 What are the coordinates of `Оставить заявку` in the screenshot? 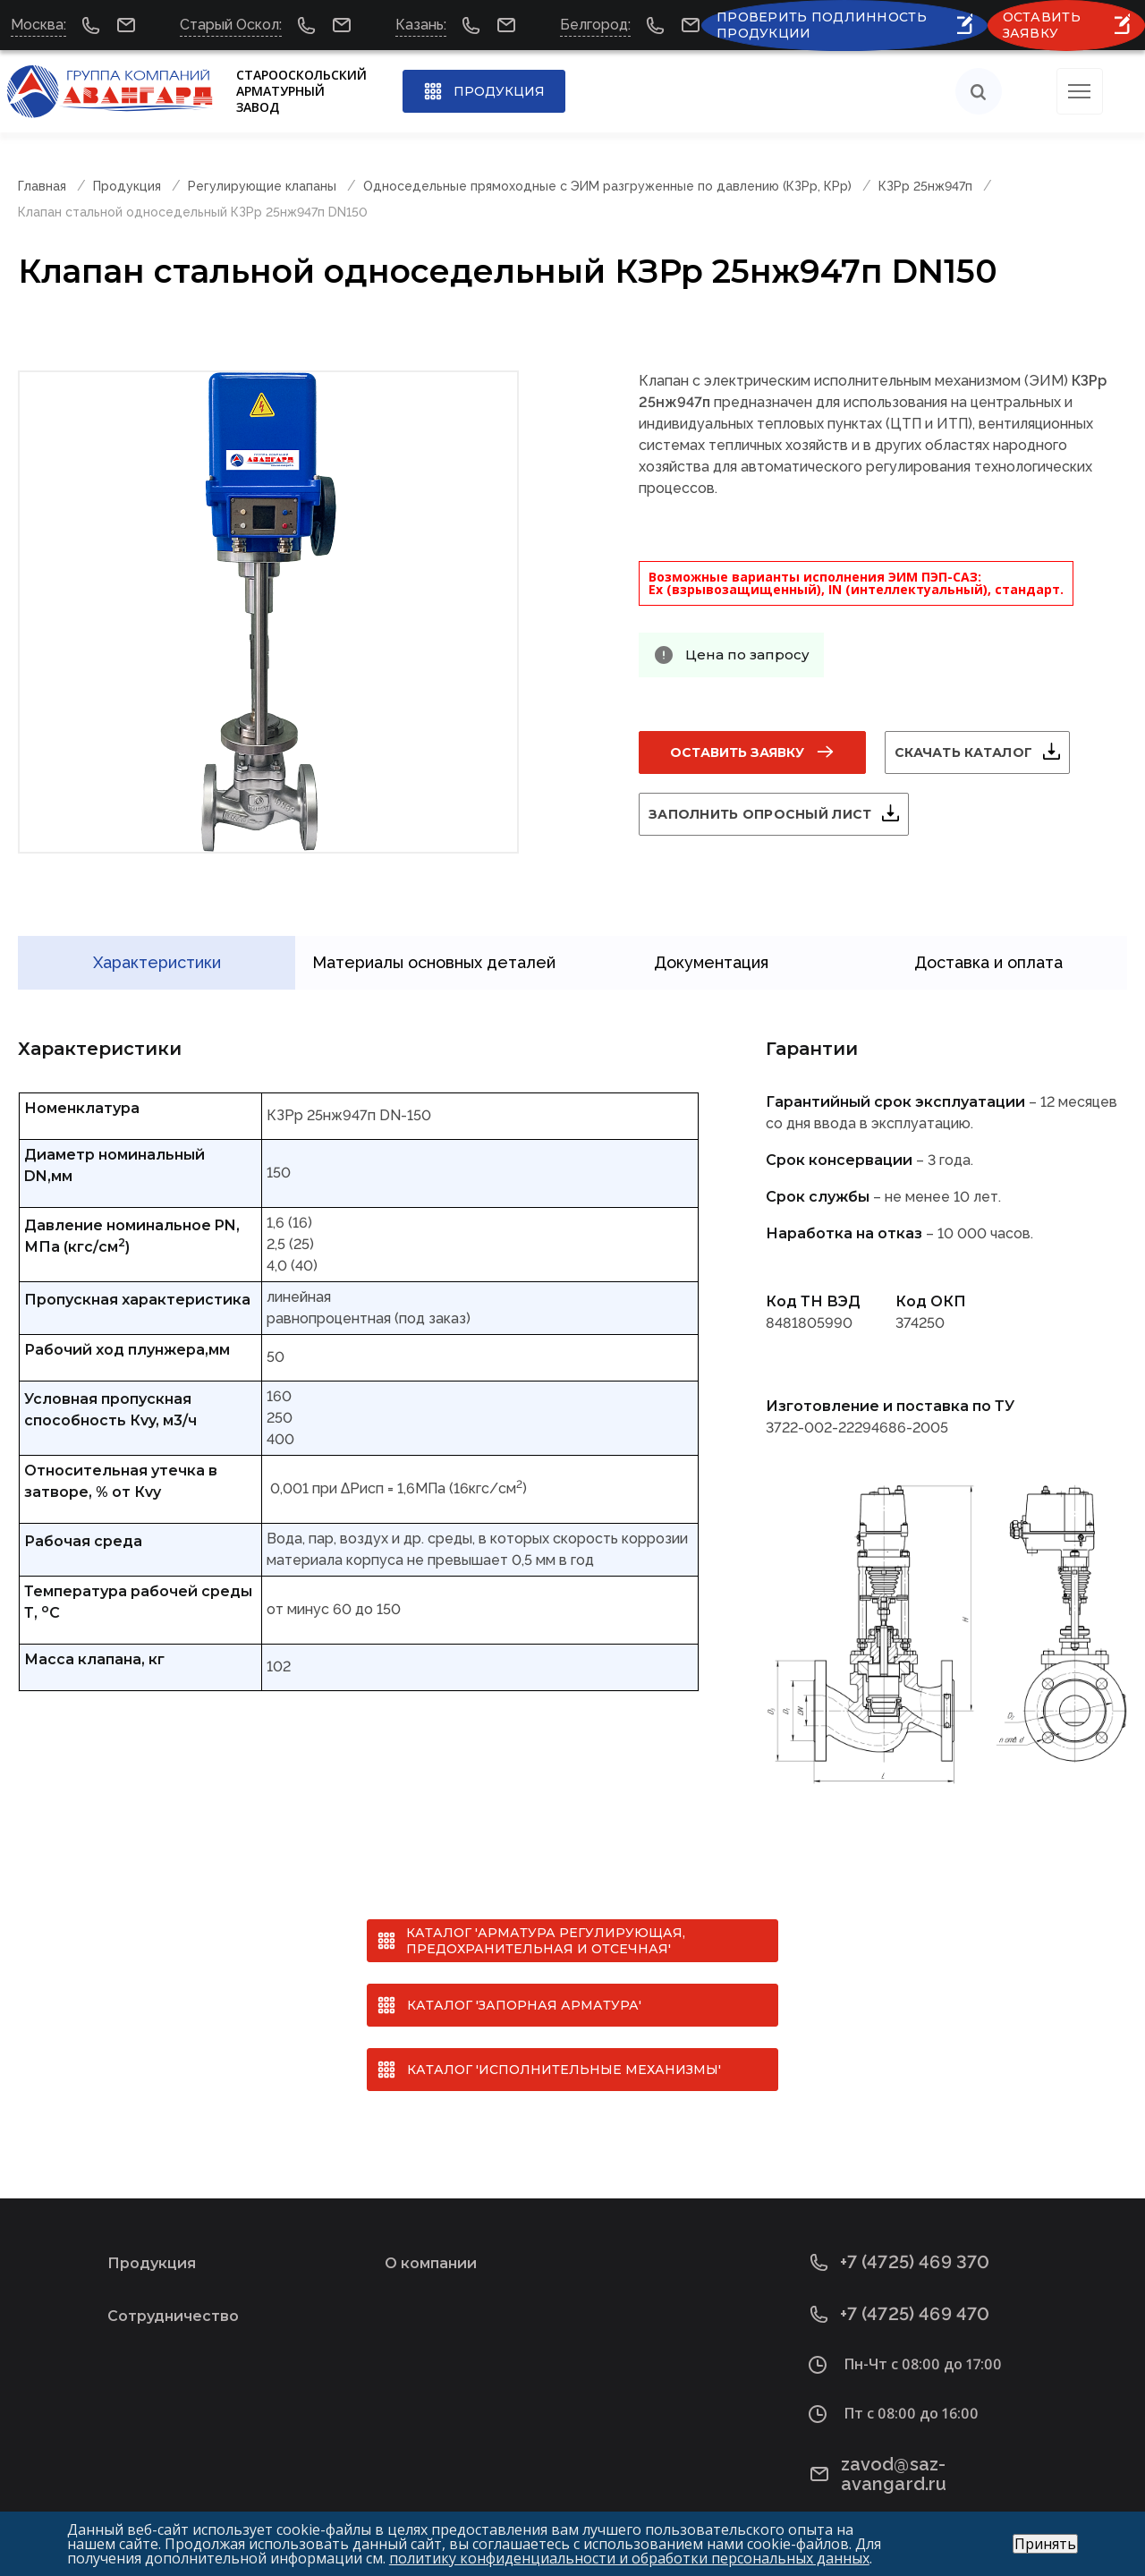 It's located at (737, 752).